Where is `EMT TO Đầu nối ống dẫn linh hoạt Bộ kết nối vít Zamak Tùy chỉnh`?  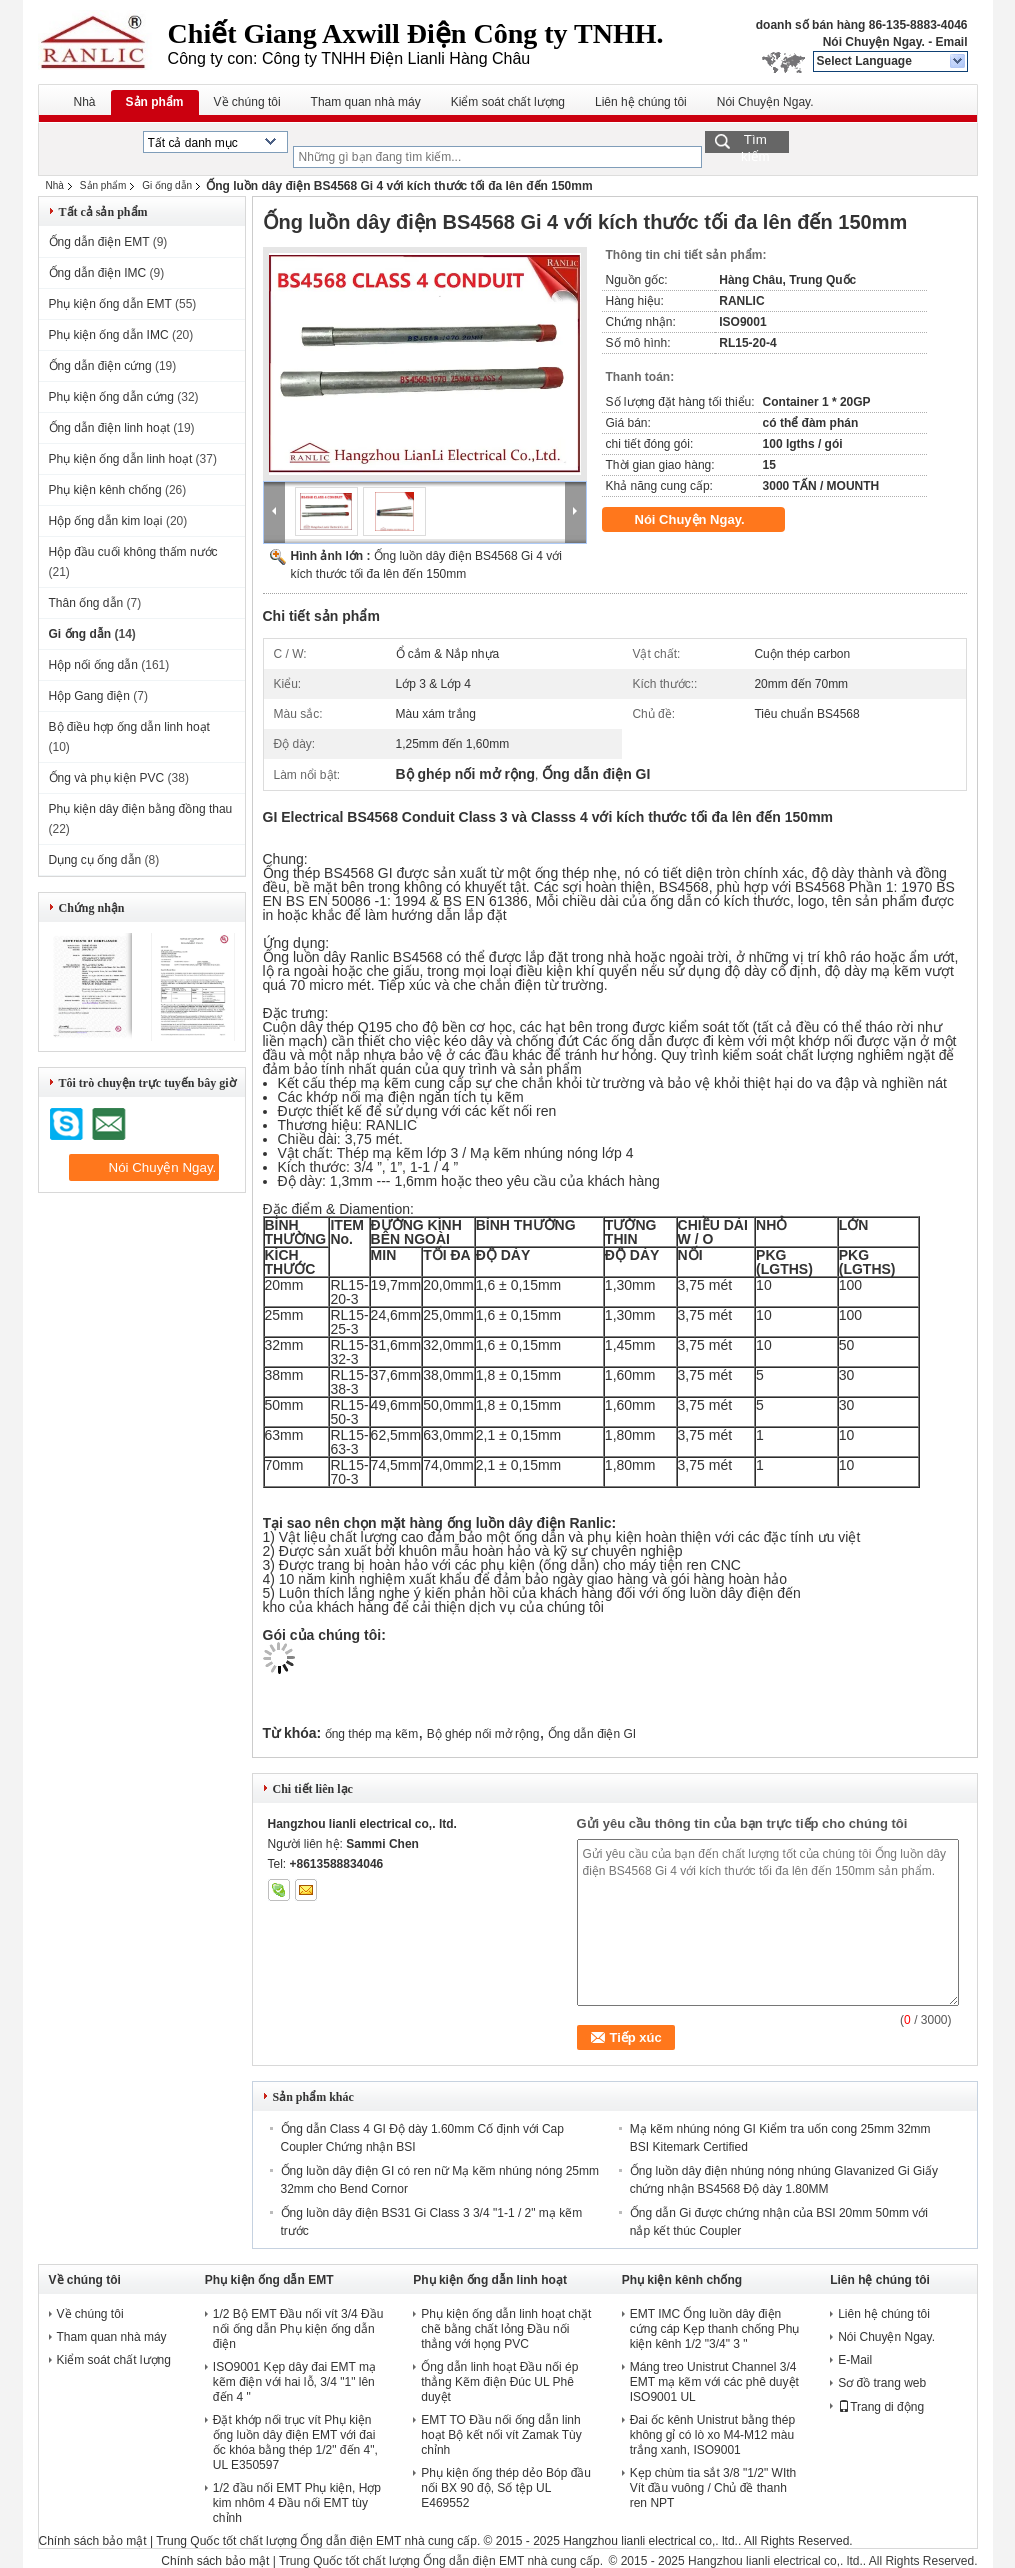 EMT TO Đầu nối ống dẫn linh hoạt Bộ kết nối vít Zamak Tùy chỉnh is located at coordinates (501, 2435).